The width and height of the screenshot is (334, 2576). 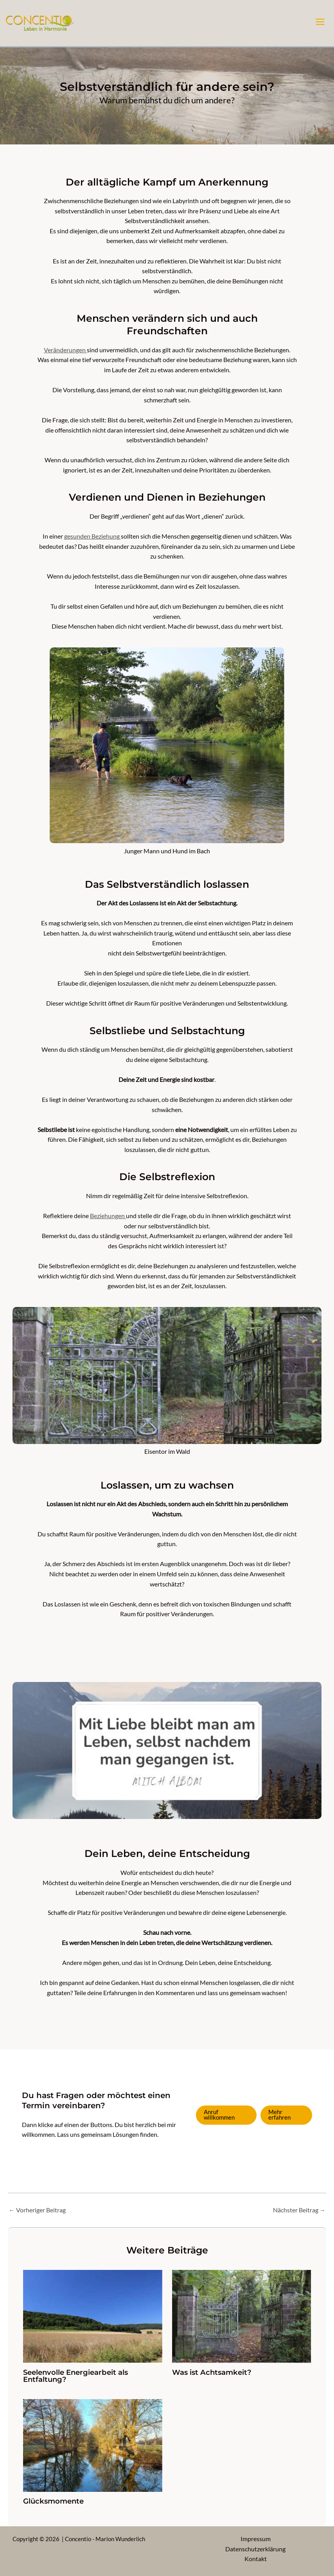 I want to click on Kontakt, so click(x=255, y=2558).